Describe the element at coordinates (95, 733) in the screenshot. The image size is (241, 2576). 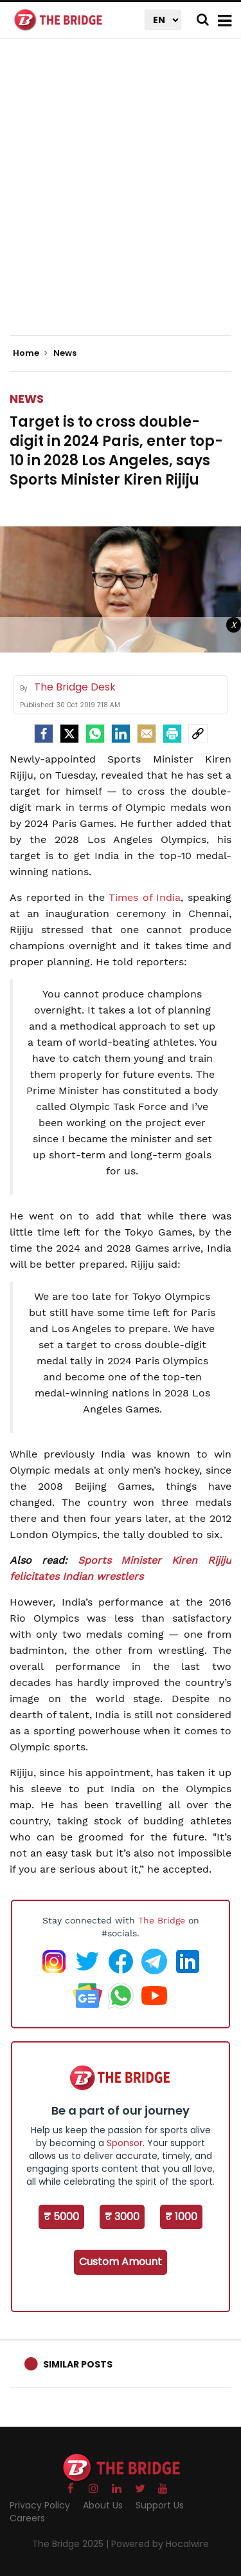
I see `[Whatsapp]` at that location.